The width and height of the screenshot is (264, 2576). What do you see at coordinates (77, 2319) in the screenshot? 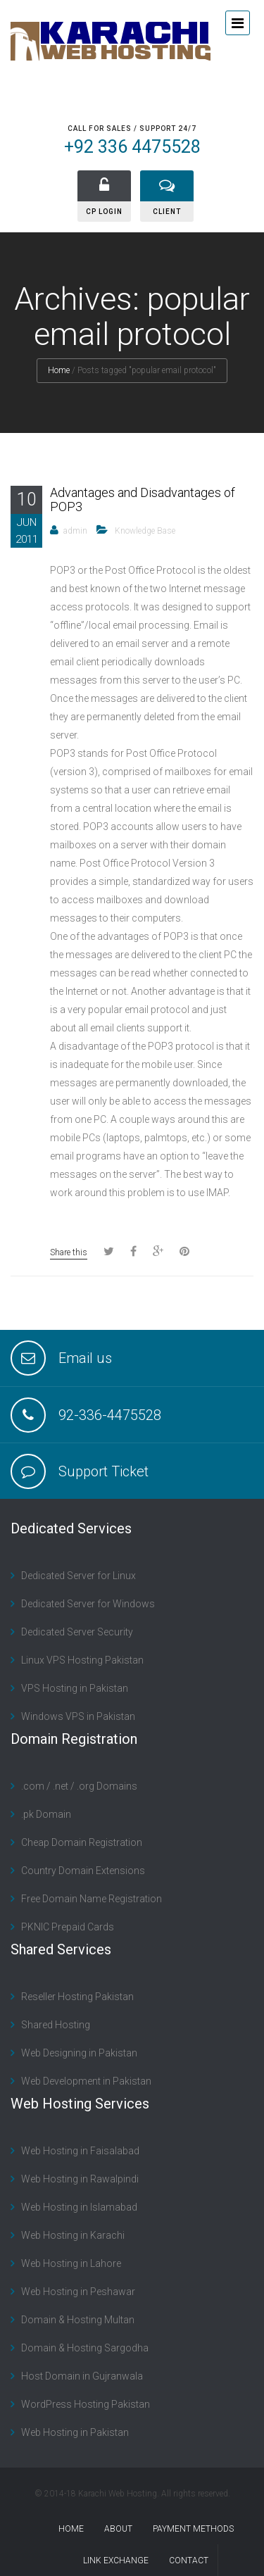
I see `Domain & Hosting Multan` at bounding box center [77, 2319].